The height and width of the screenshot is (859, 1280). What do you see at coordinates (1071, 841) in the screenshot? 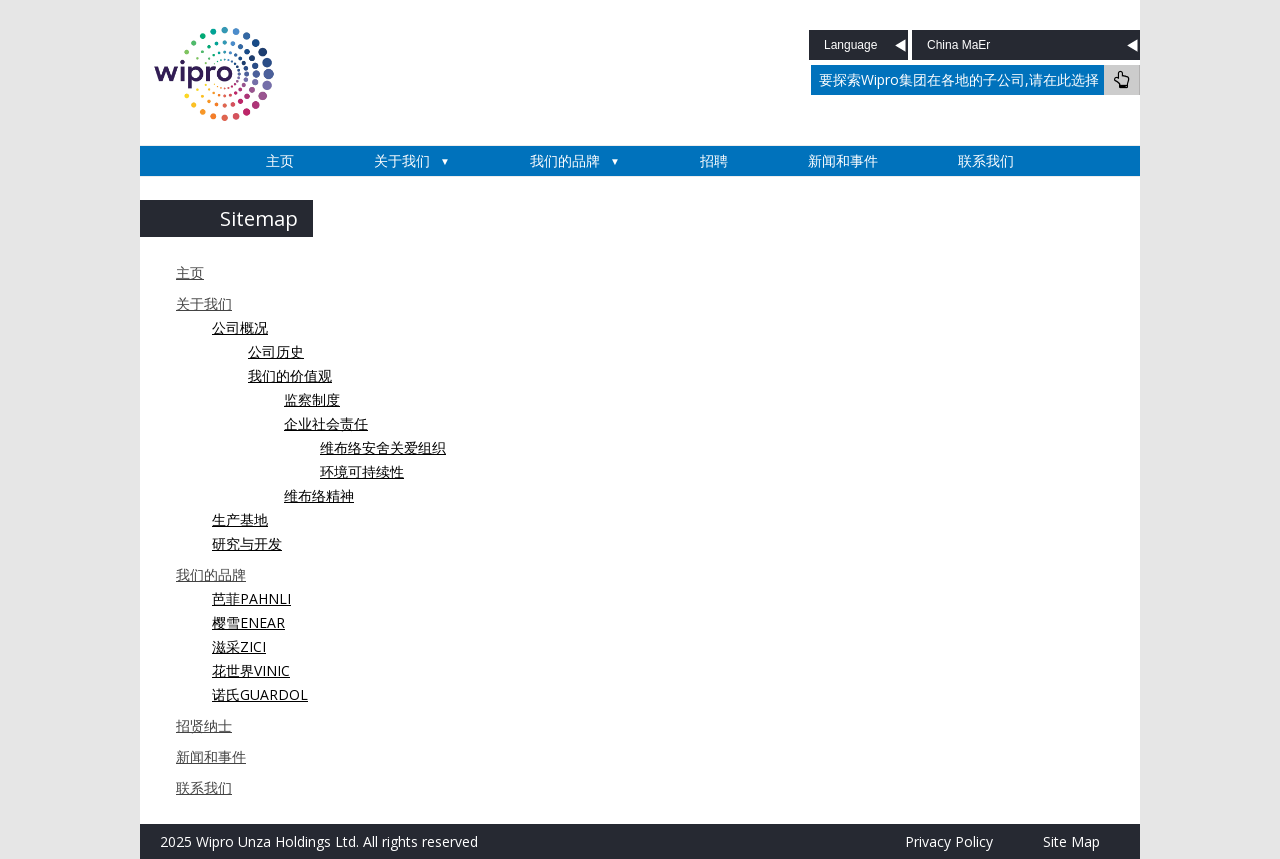
I see `Site Map` at bounding box center [1071, 841].